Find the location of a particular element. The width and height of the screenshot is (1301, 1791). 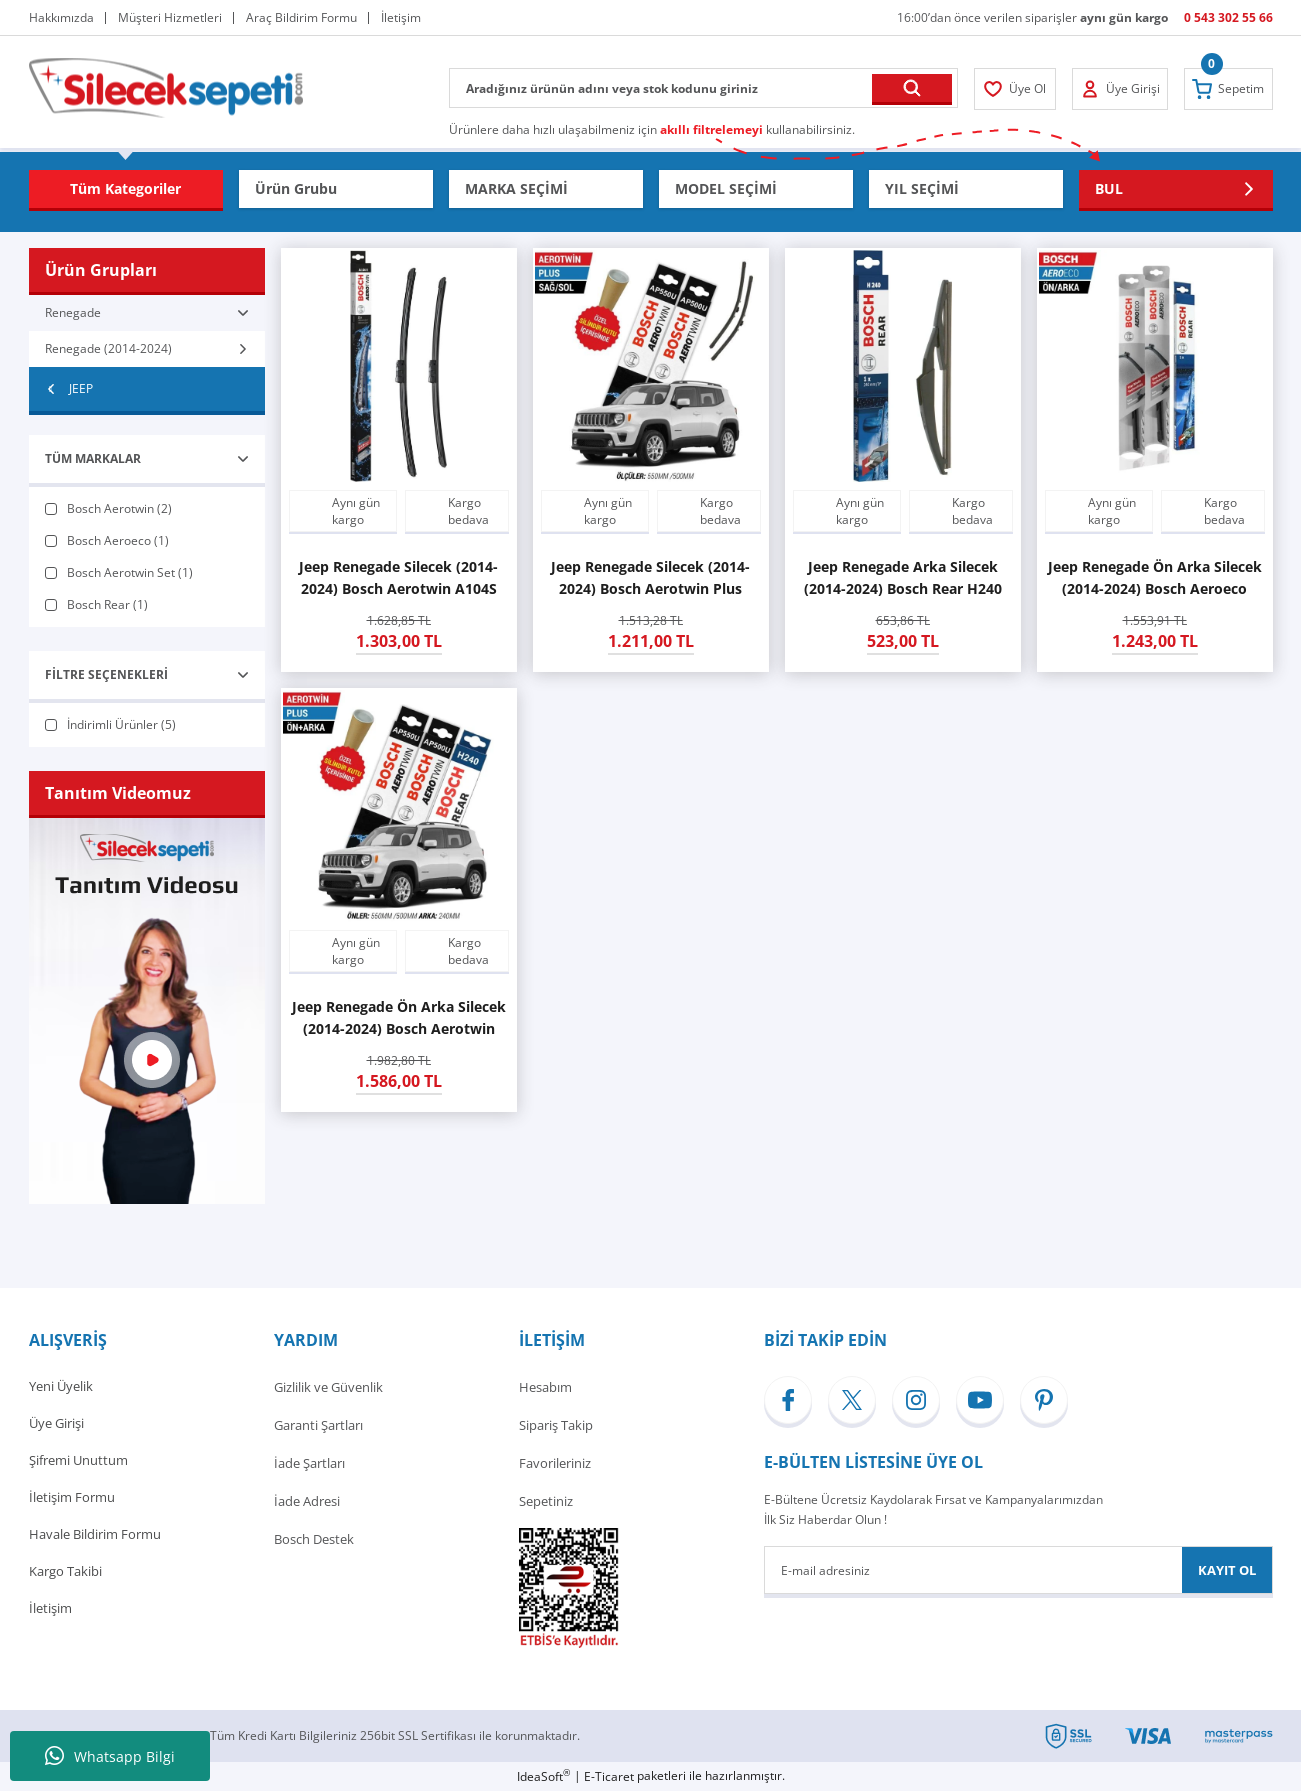

Jeep Renegade Arka Silecek (2014-2024) Bosch Rear H240 is located at coordinates (903, 577).